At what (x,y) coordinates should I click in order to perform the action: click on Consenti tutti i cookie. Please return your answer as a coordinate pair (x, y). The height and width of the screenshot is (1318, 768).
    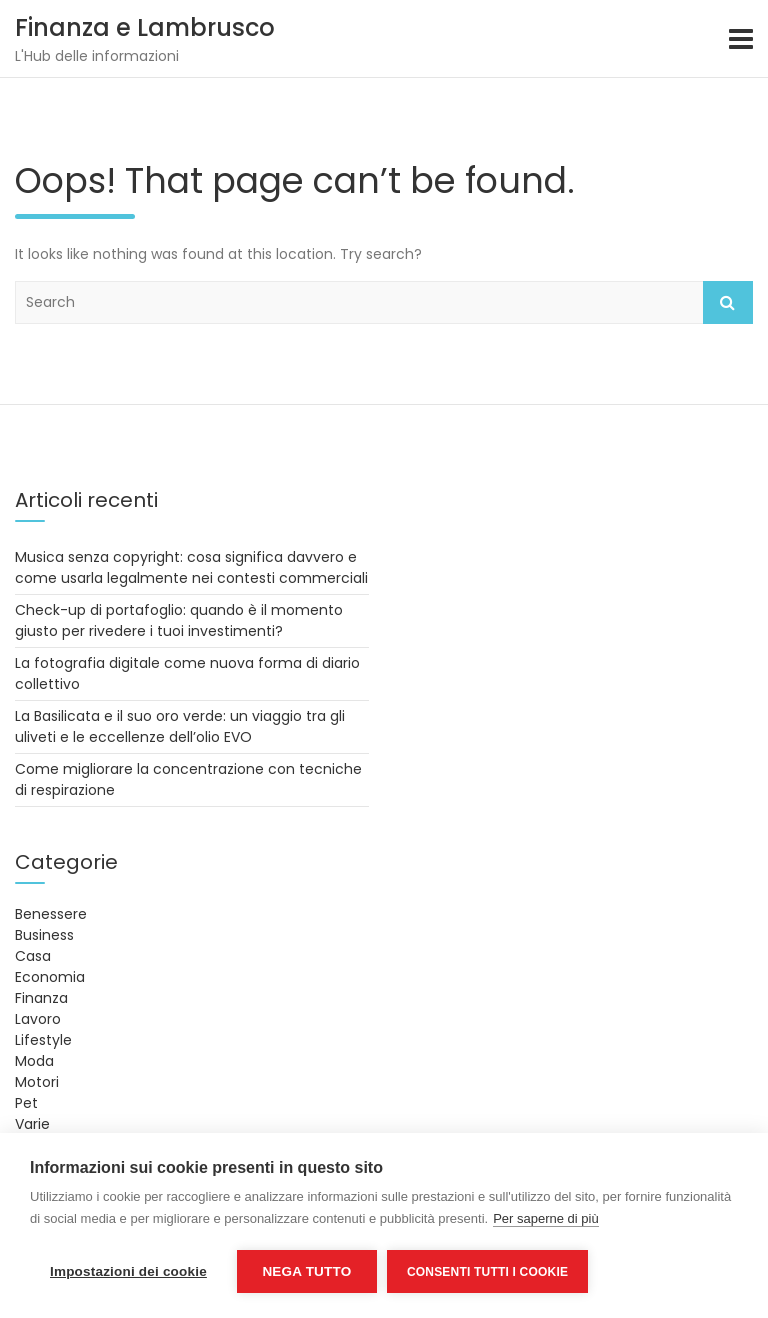
    Looking at the image, I should click on (487, 1272).